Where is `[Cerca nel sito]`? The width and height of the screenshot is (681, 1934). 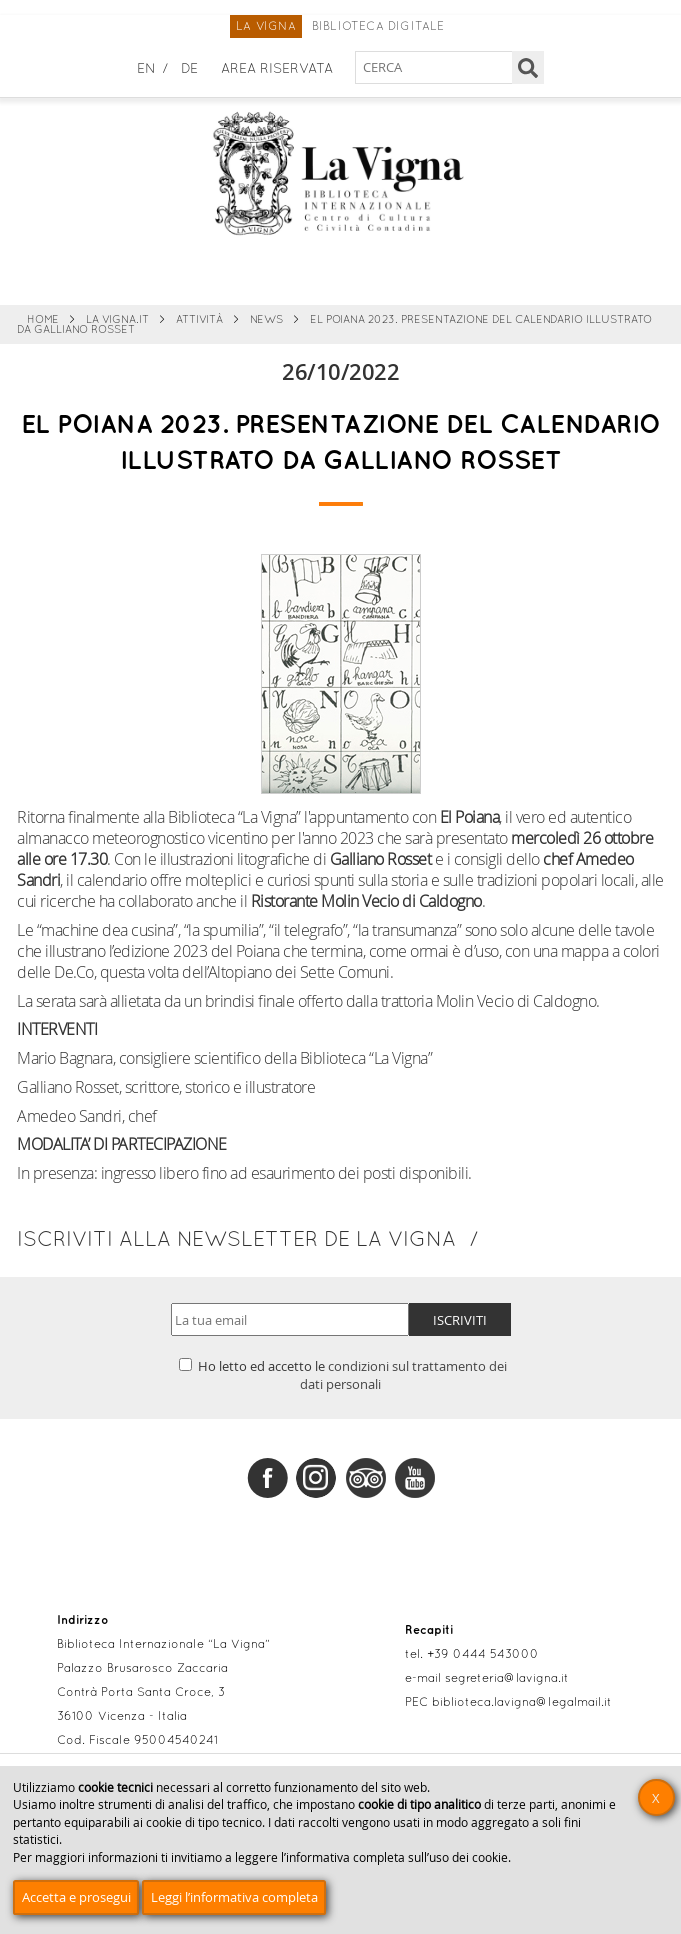
[Cerca nel sito] is located at coordinates (434, 67).